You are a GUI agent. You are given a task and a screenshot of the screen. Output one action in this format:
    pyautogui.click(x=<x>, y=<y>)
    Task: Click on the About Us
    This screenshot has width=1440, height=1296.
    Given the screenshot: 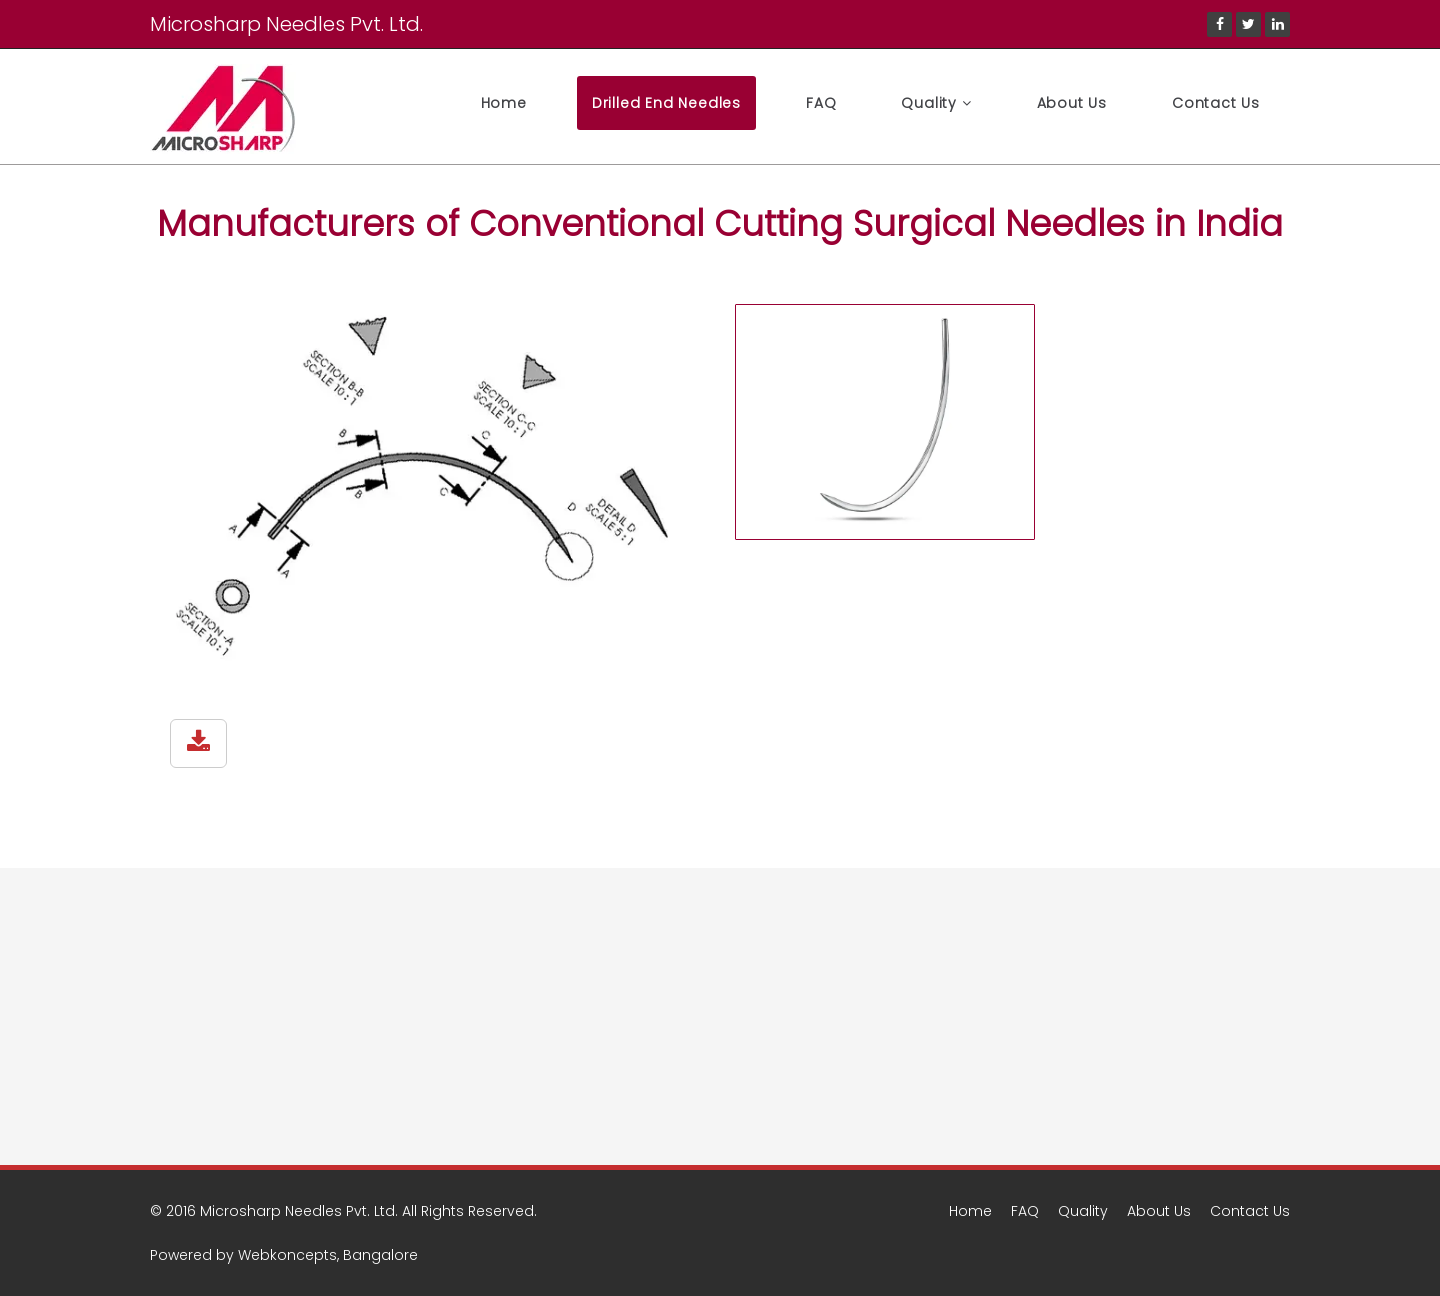 What is the action you would take?
    pyautogui.click(x=1072, y=103)
    